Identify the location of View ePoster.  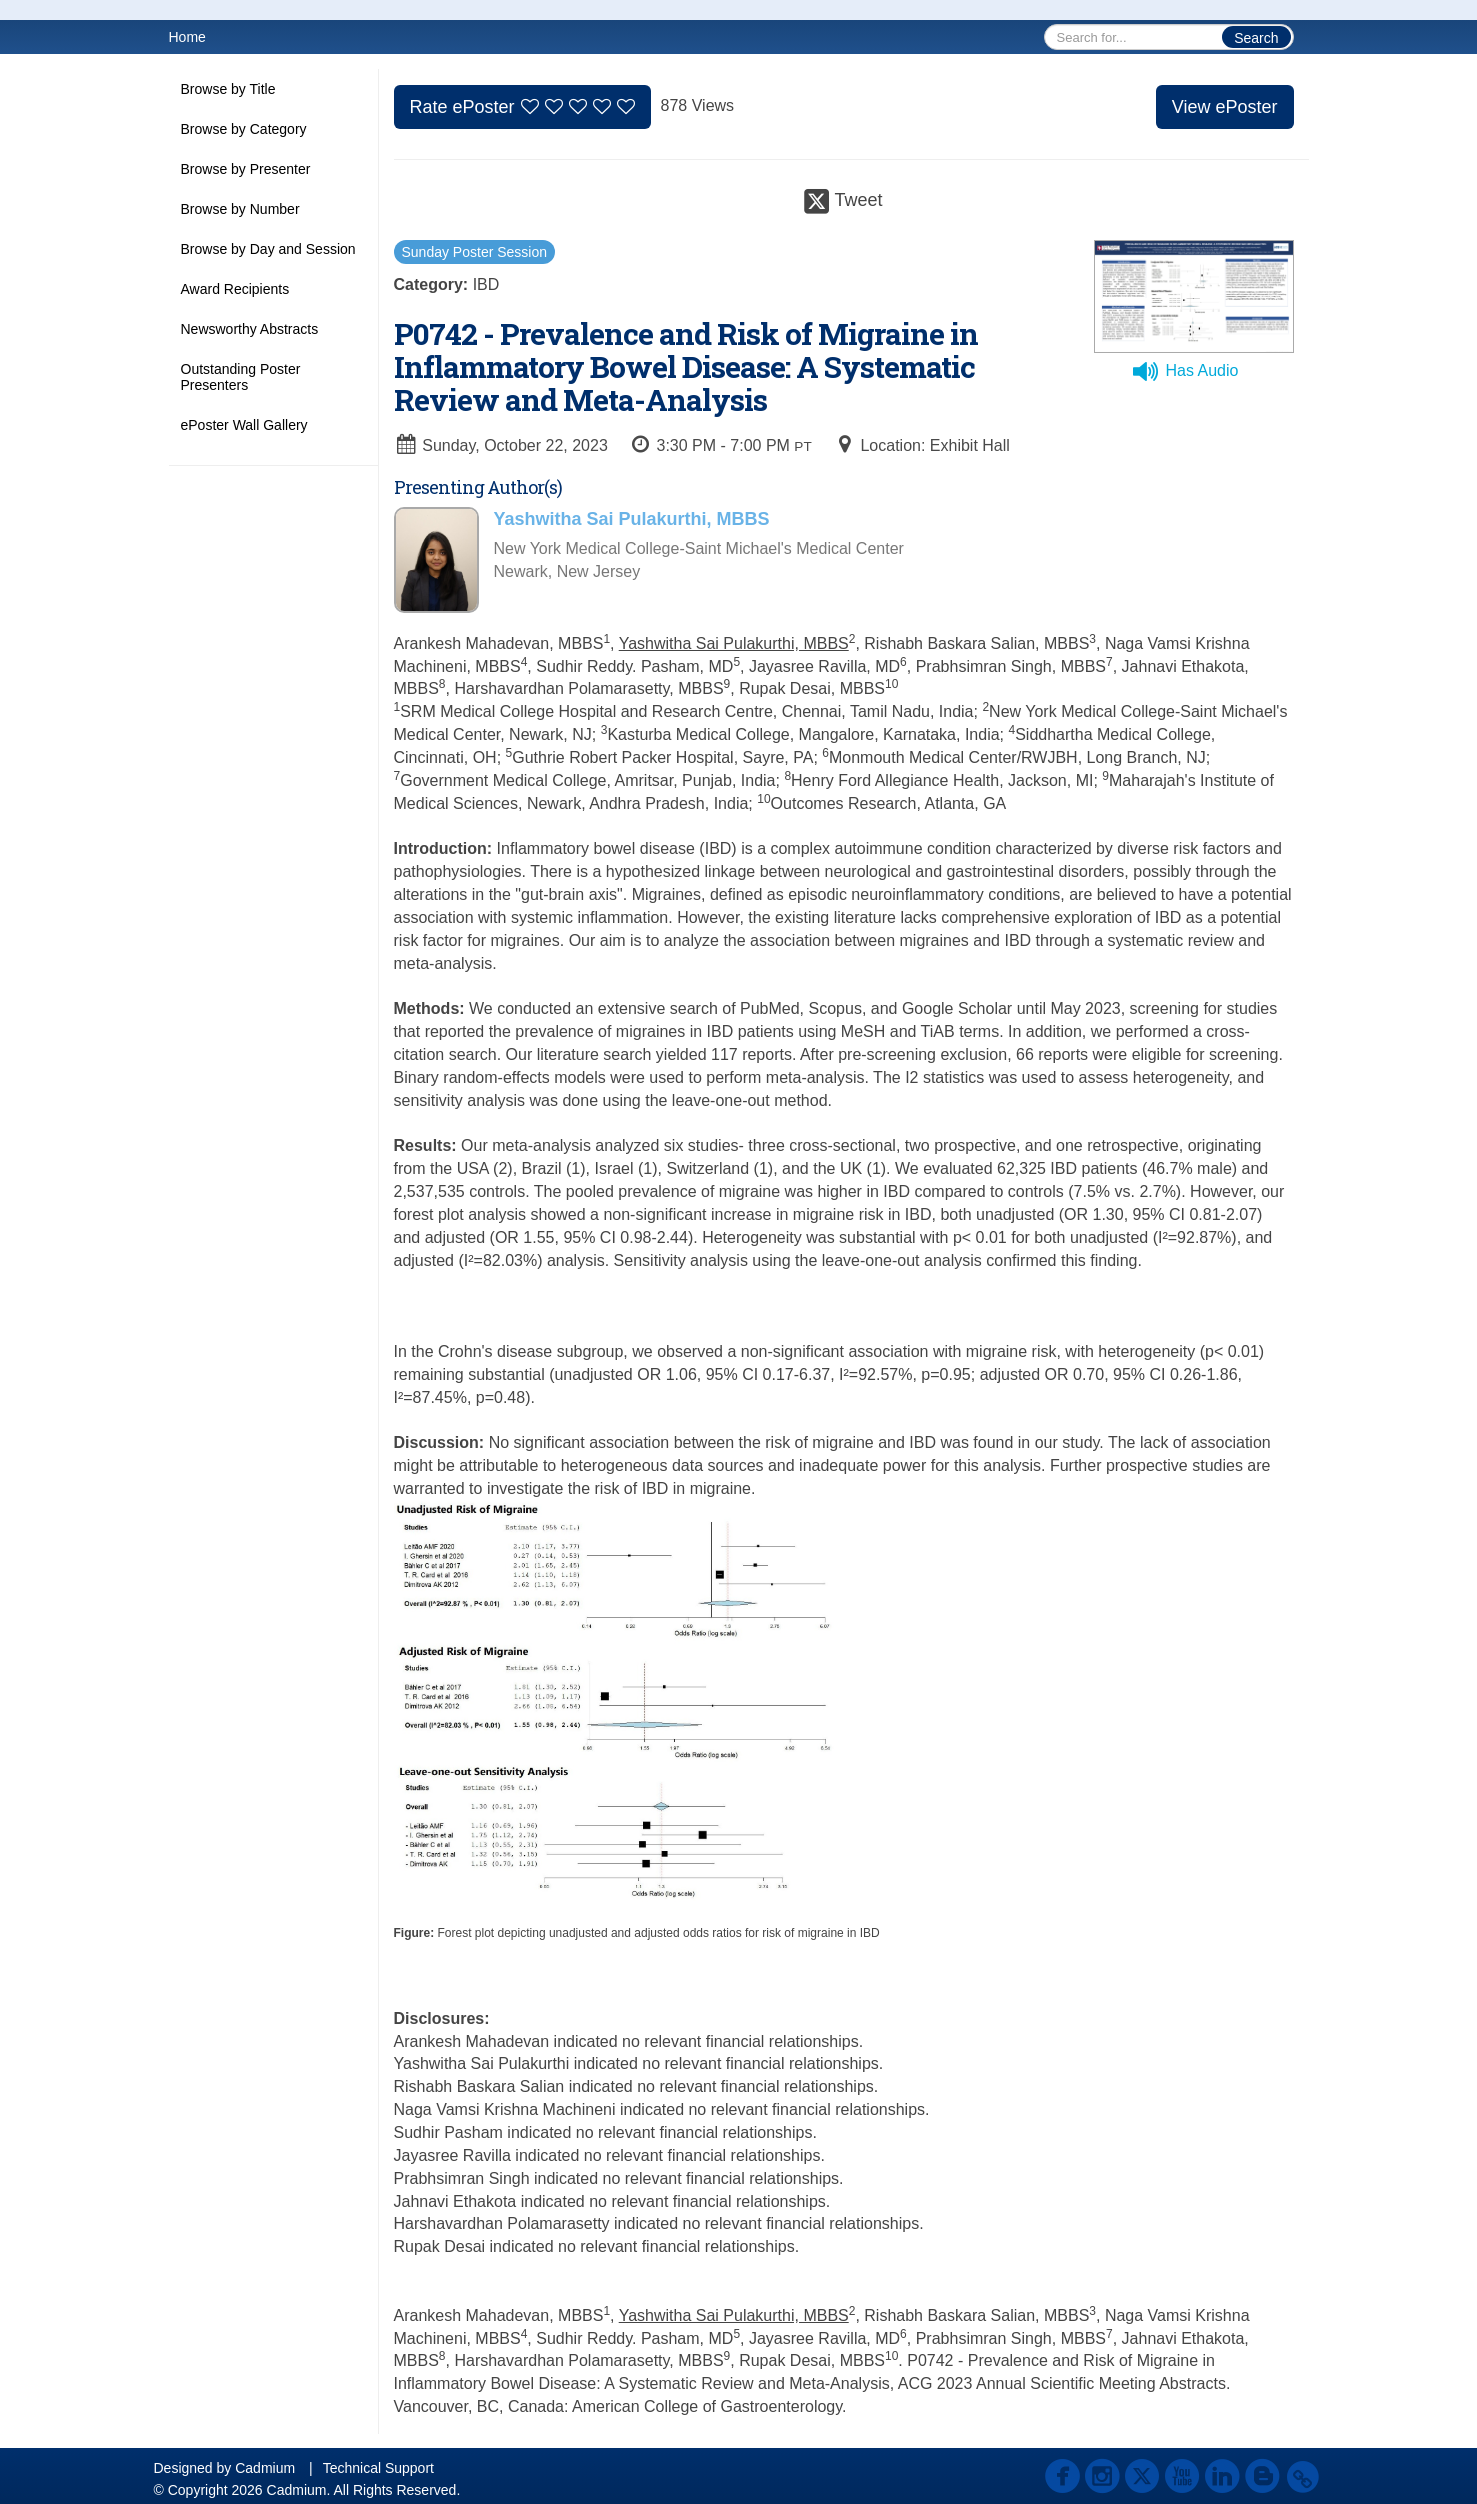
(1225, 107).